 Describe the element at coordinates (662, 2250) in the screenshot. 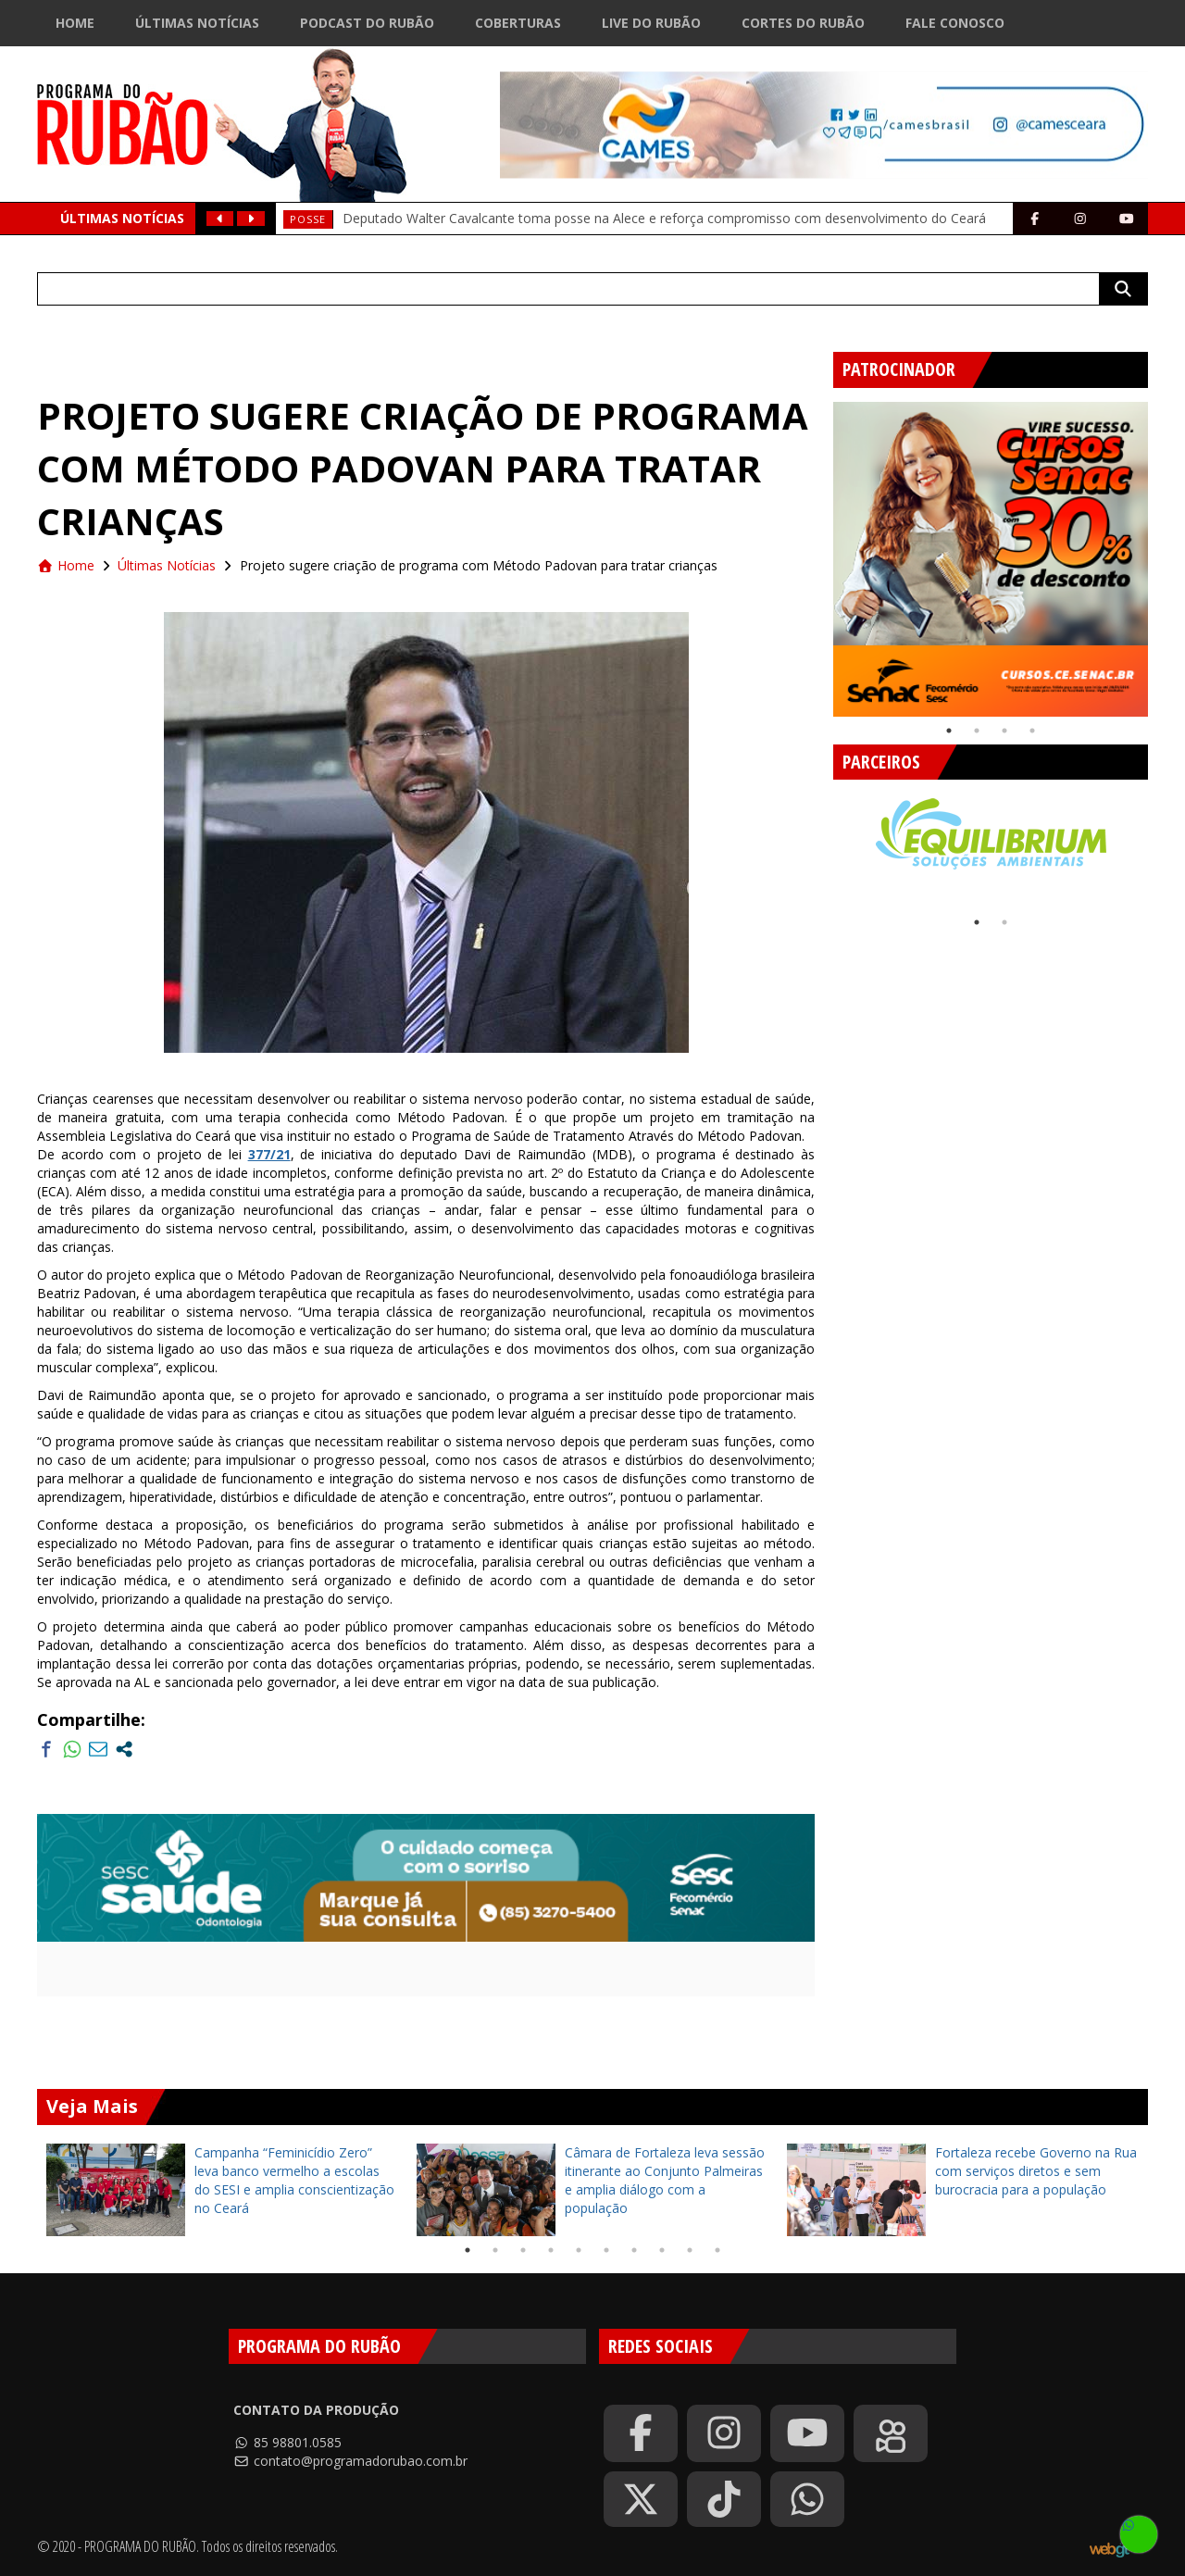

I see `8 [tab]` at that location.